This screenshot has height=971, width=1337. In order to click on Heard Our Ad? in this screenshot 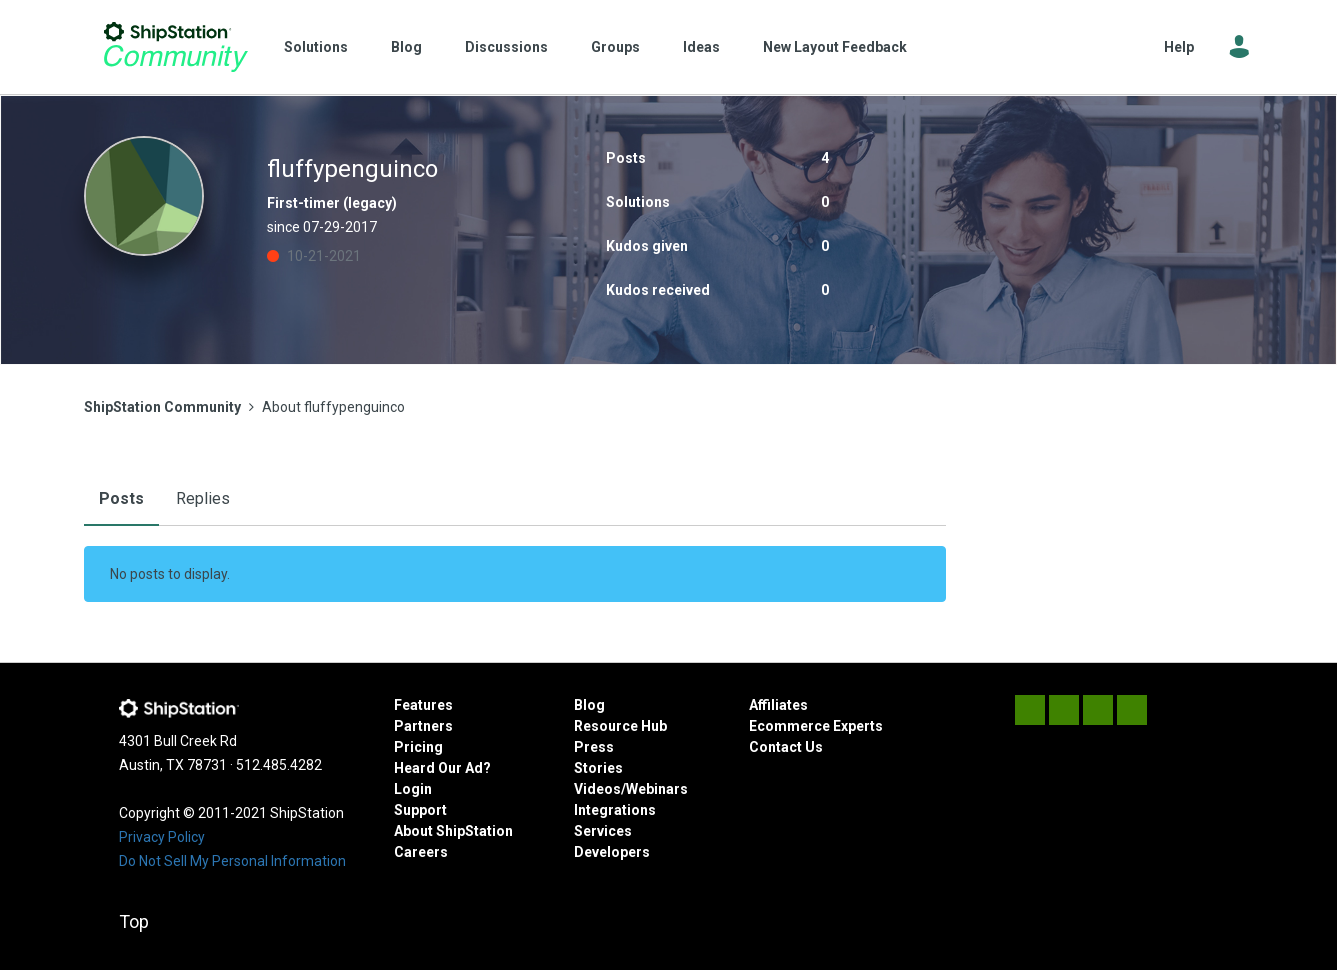, I will do `click(442, 768)`.